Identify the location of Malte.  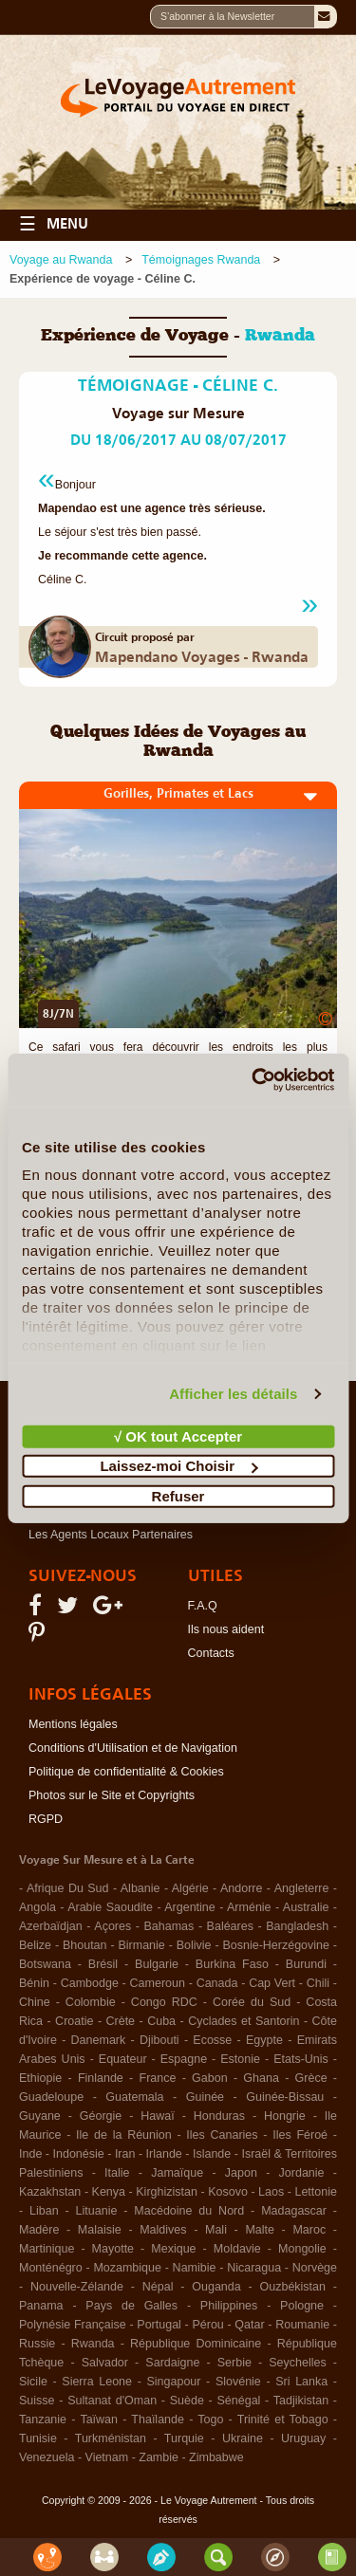
(259, 2229).